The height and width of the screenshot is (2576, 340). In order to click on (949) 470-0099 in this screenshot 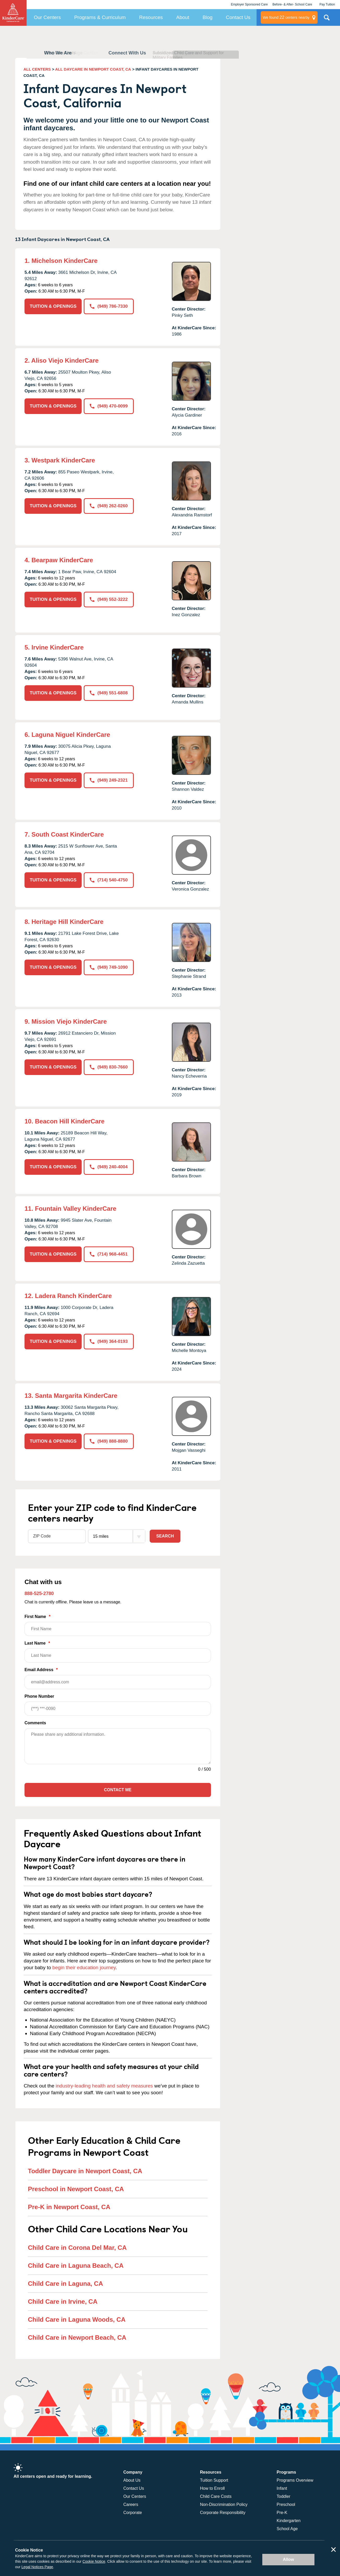, I will do `click(109, 406)`.